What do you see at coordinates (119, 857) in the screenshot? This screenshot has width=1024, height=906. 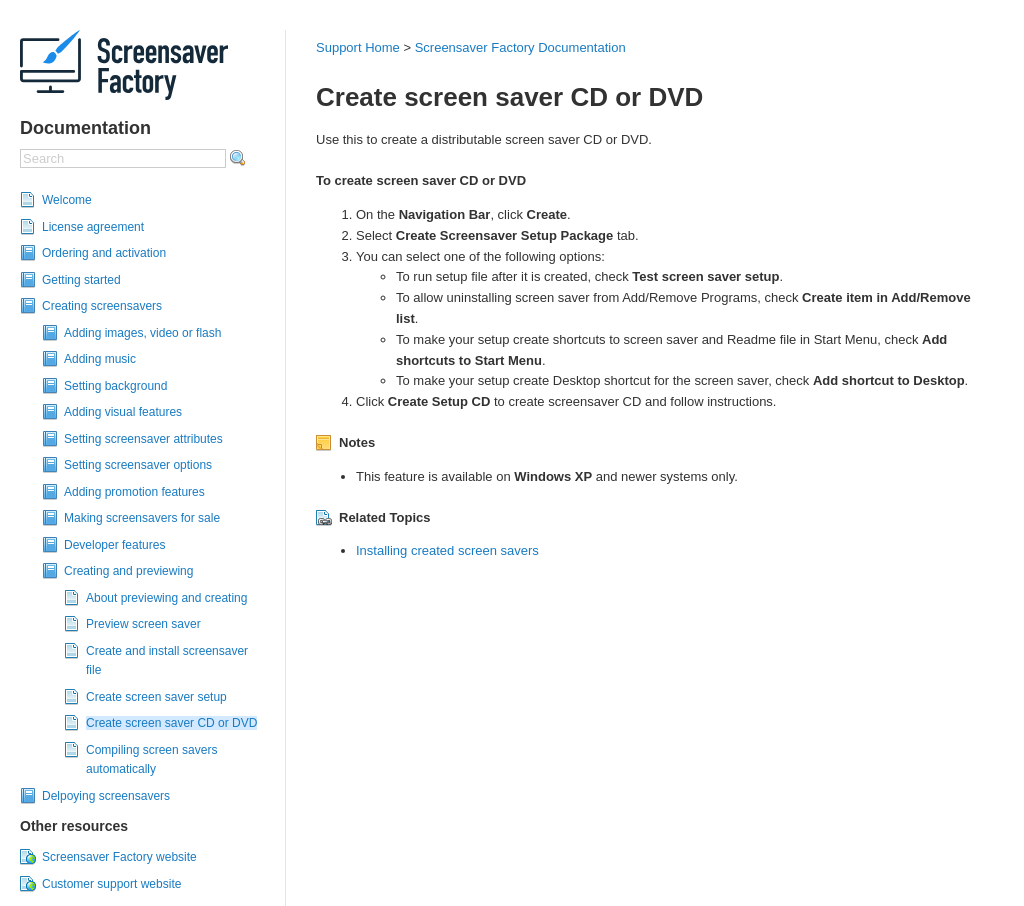 I see `Screensaver Factory website` at bounding box center [119, 857].